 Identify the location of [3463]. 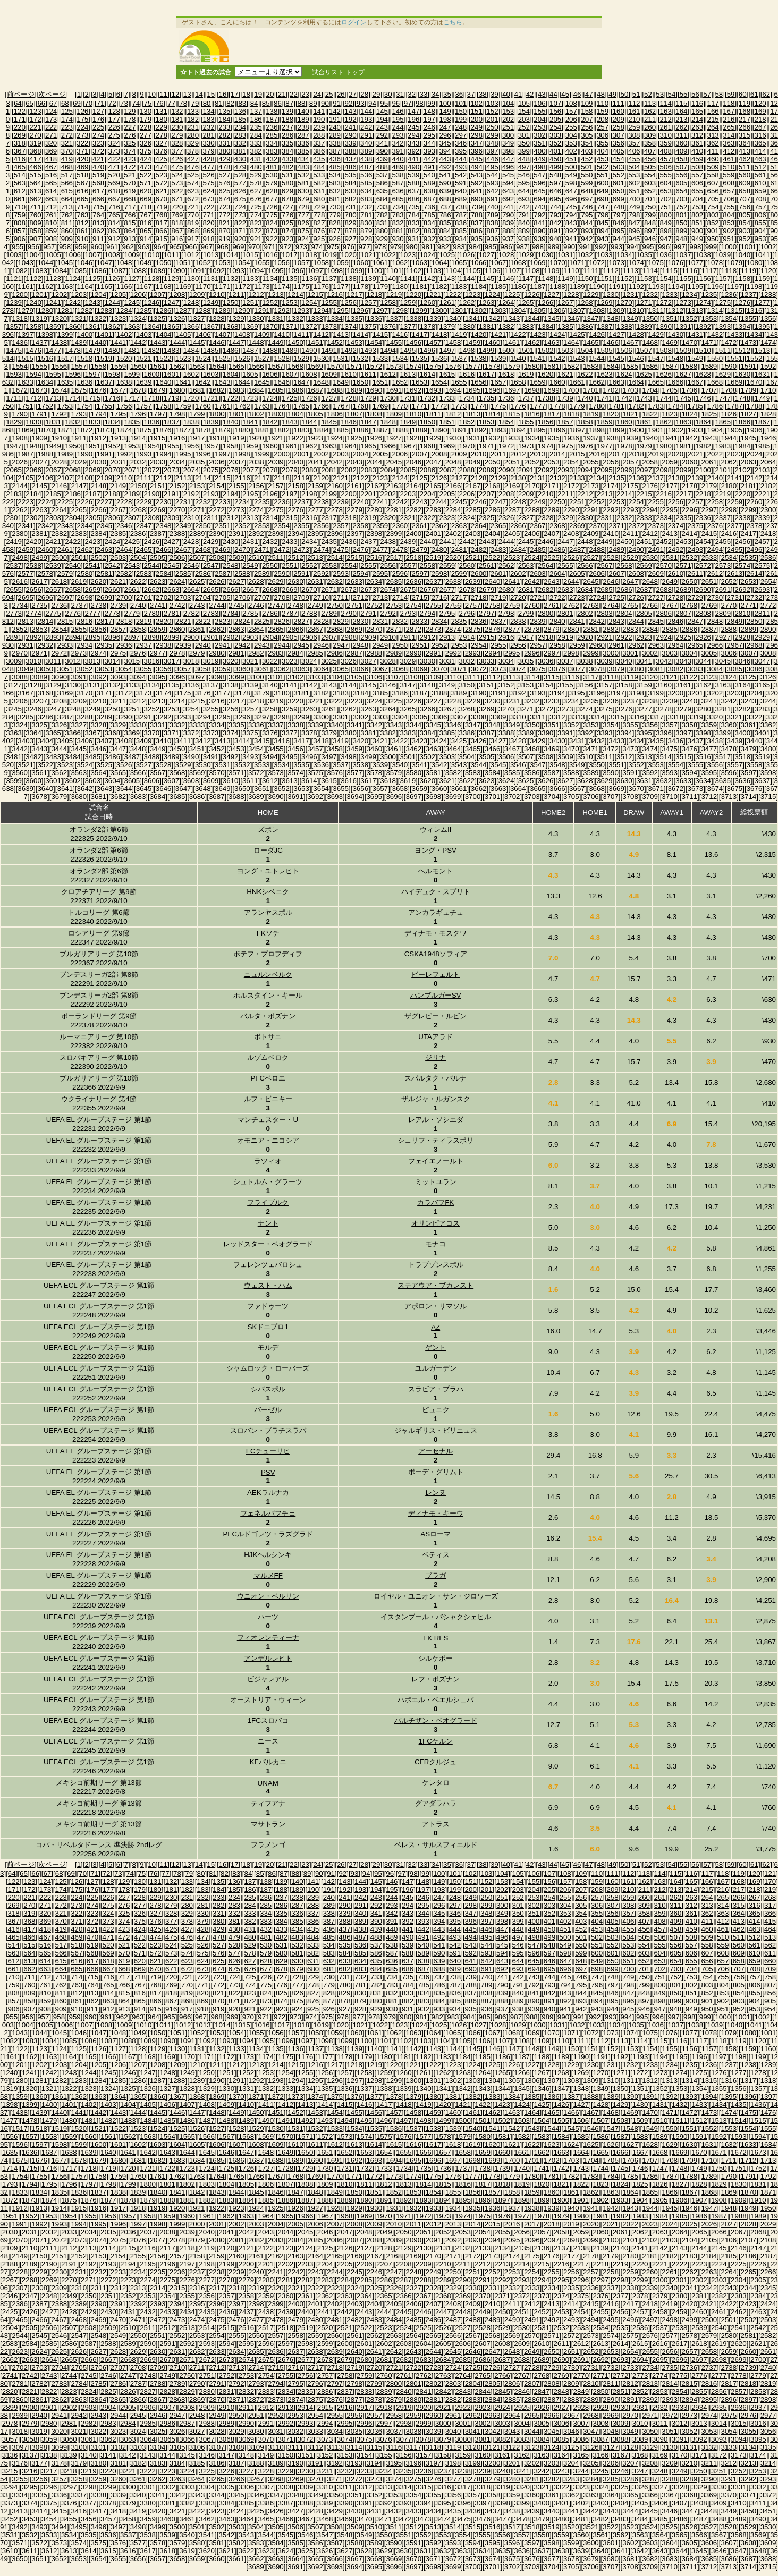
(433, 749).